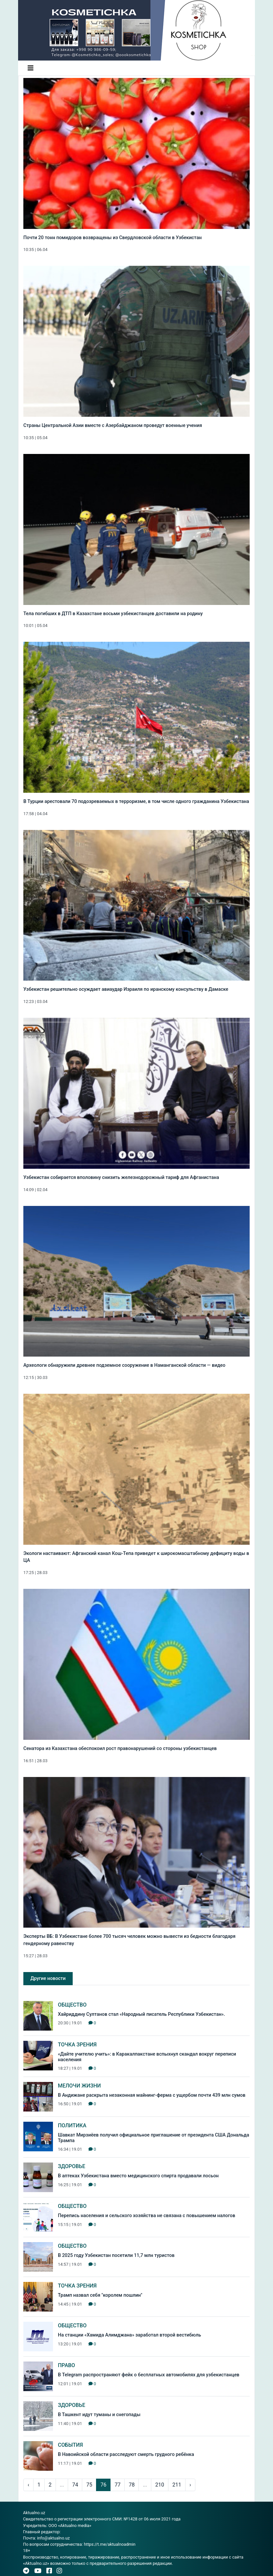 The width and height of the screenshot is (273, 2576). What do you see at coordinates (75, 2485) in the screenshot?
I see `74` at bounding box center [75, 2485].